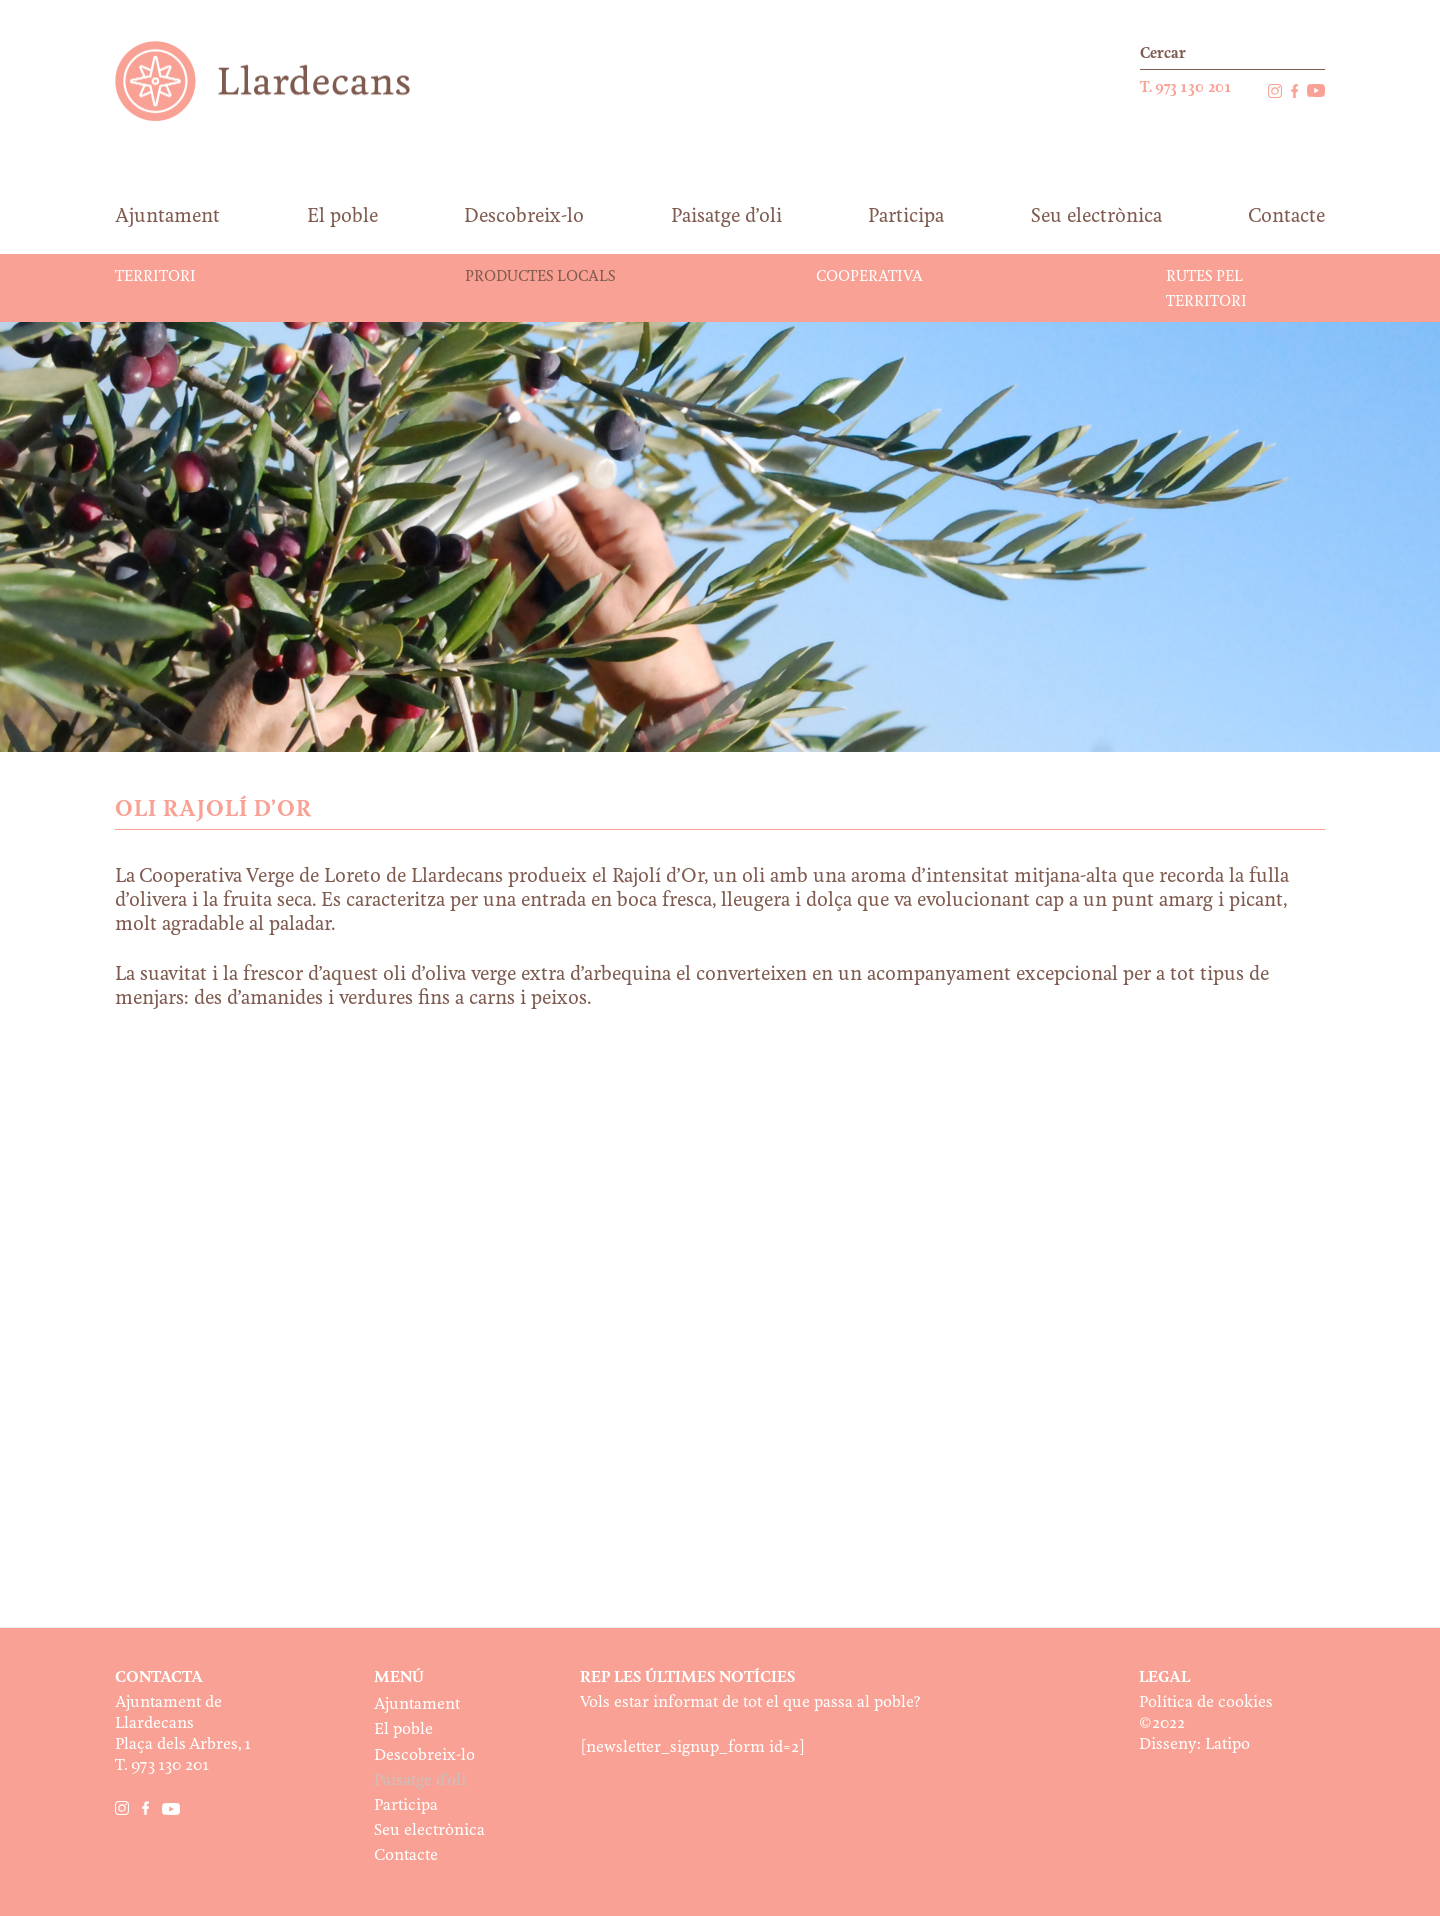 The image size is (1440, 1916). What do you see at coordinates (1227, 1744) in the screenshot?
I see `Latipo` at bounding box center [1227, 1744].